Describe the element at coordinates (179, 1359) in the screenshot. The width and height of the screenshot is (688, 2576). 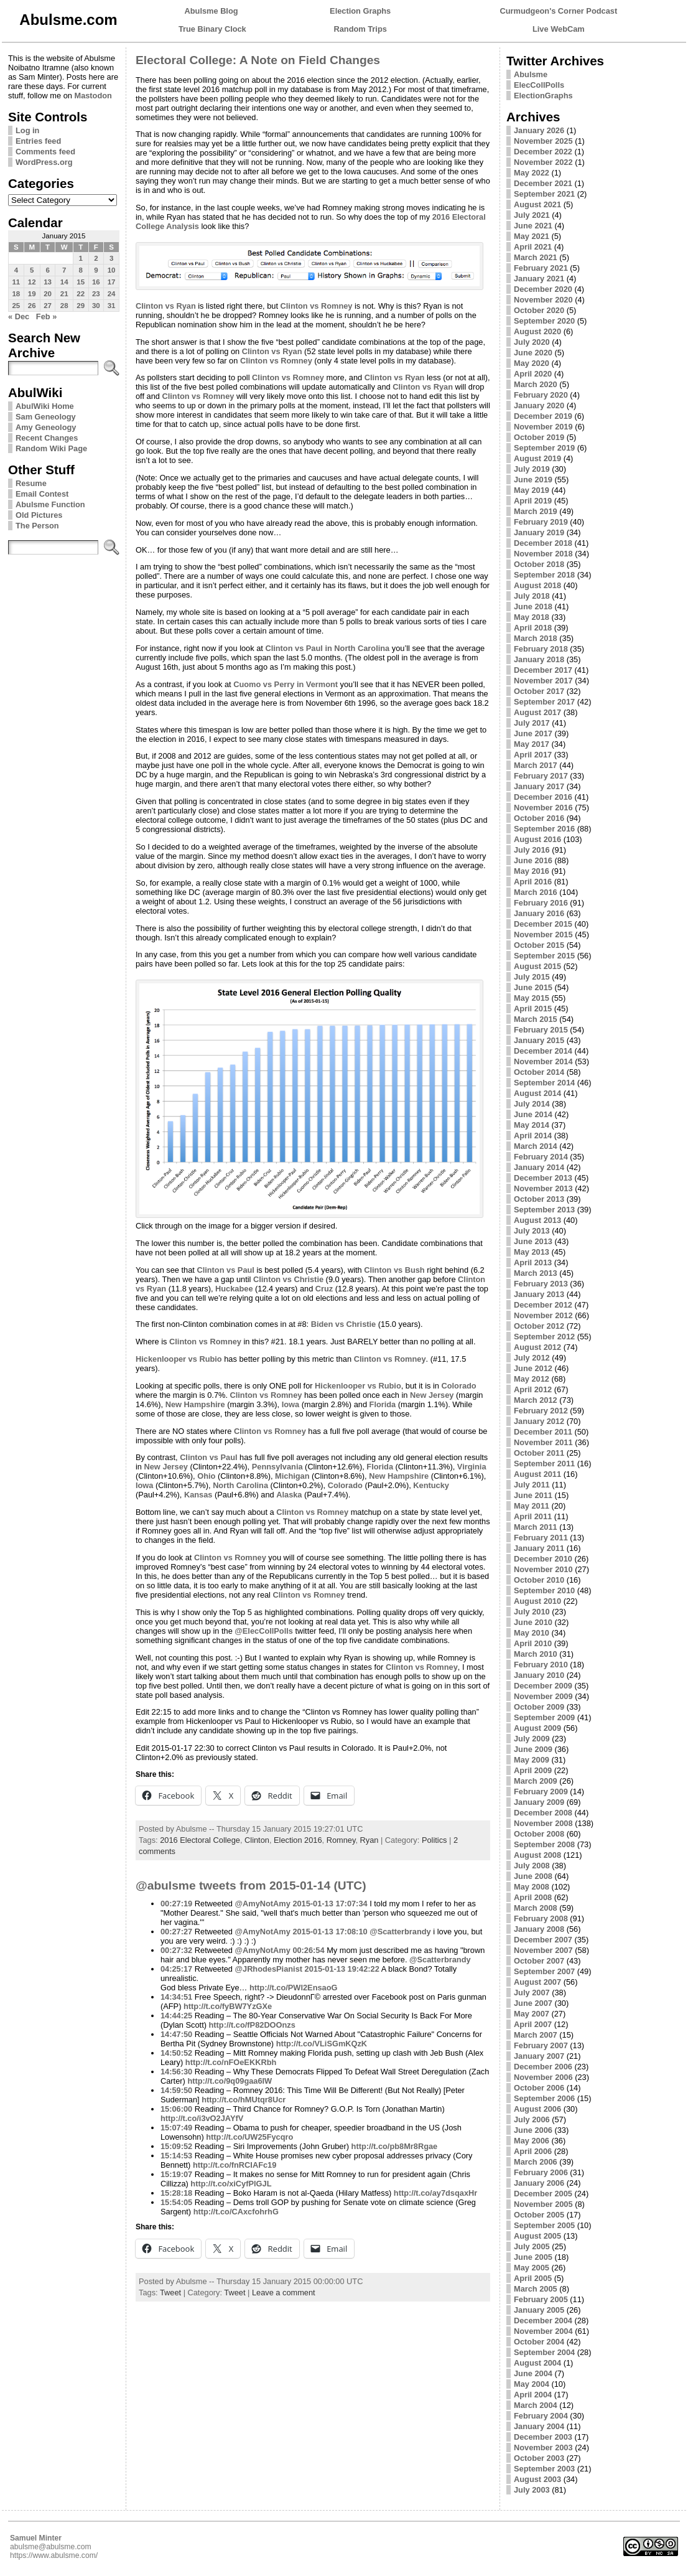
I see `Hickenlooper vs Rubio` at that location.